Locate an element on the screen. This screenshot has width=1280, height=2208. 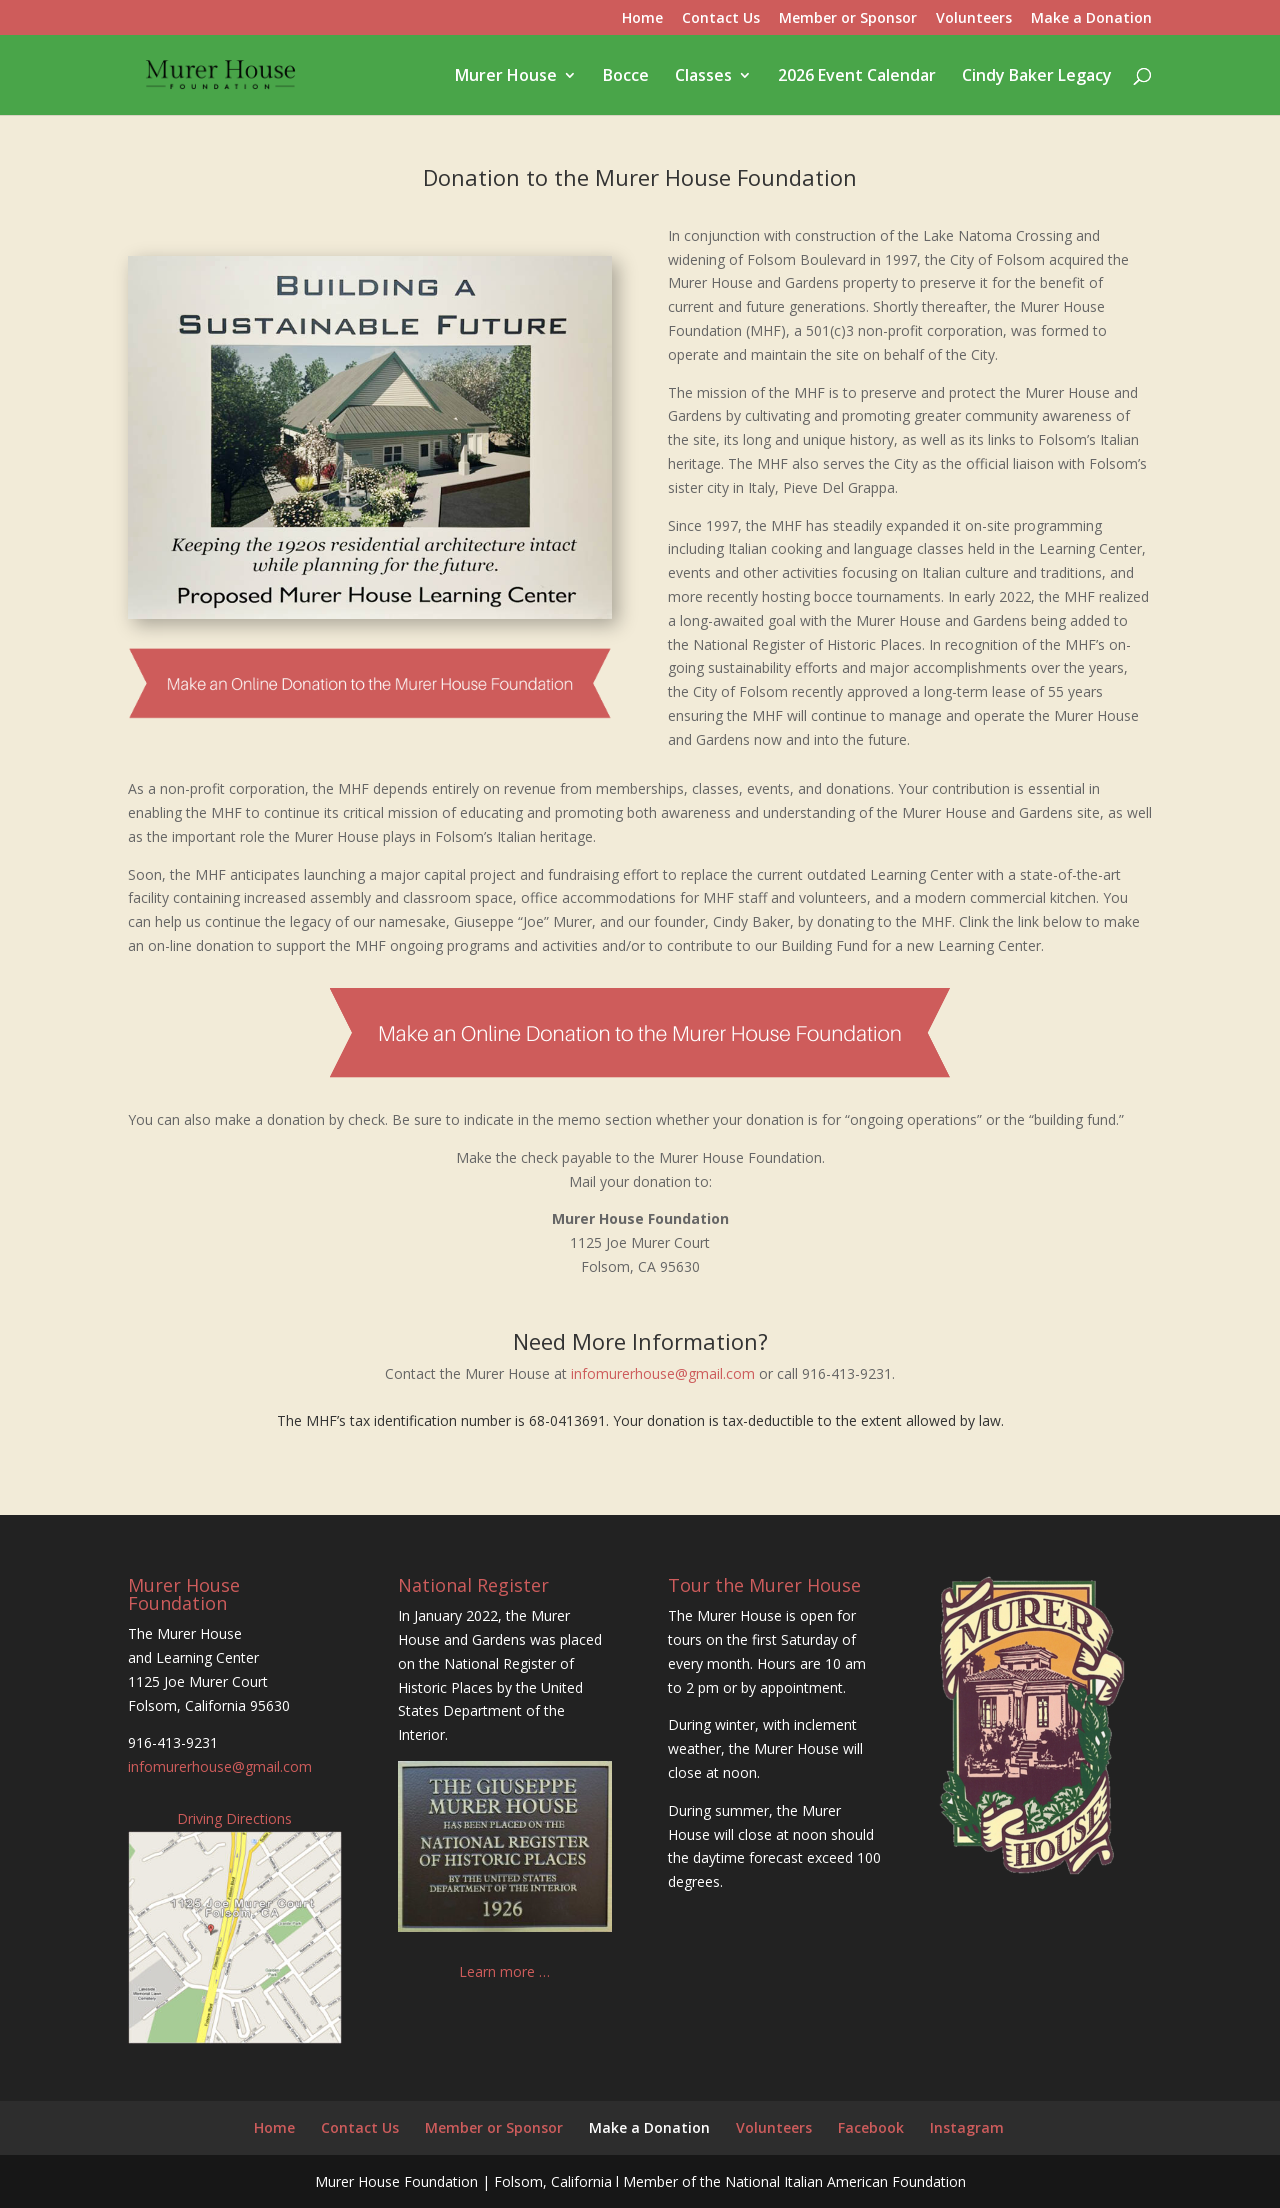
2026 Event Calendar is located at coordinates (857, 77).